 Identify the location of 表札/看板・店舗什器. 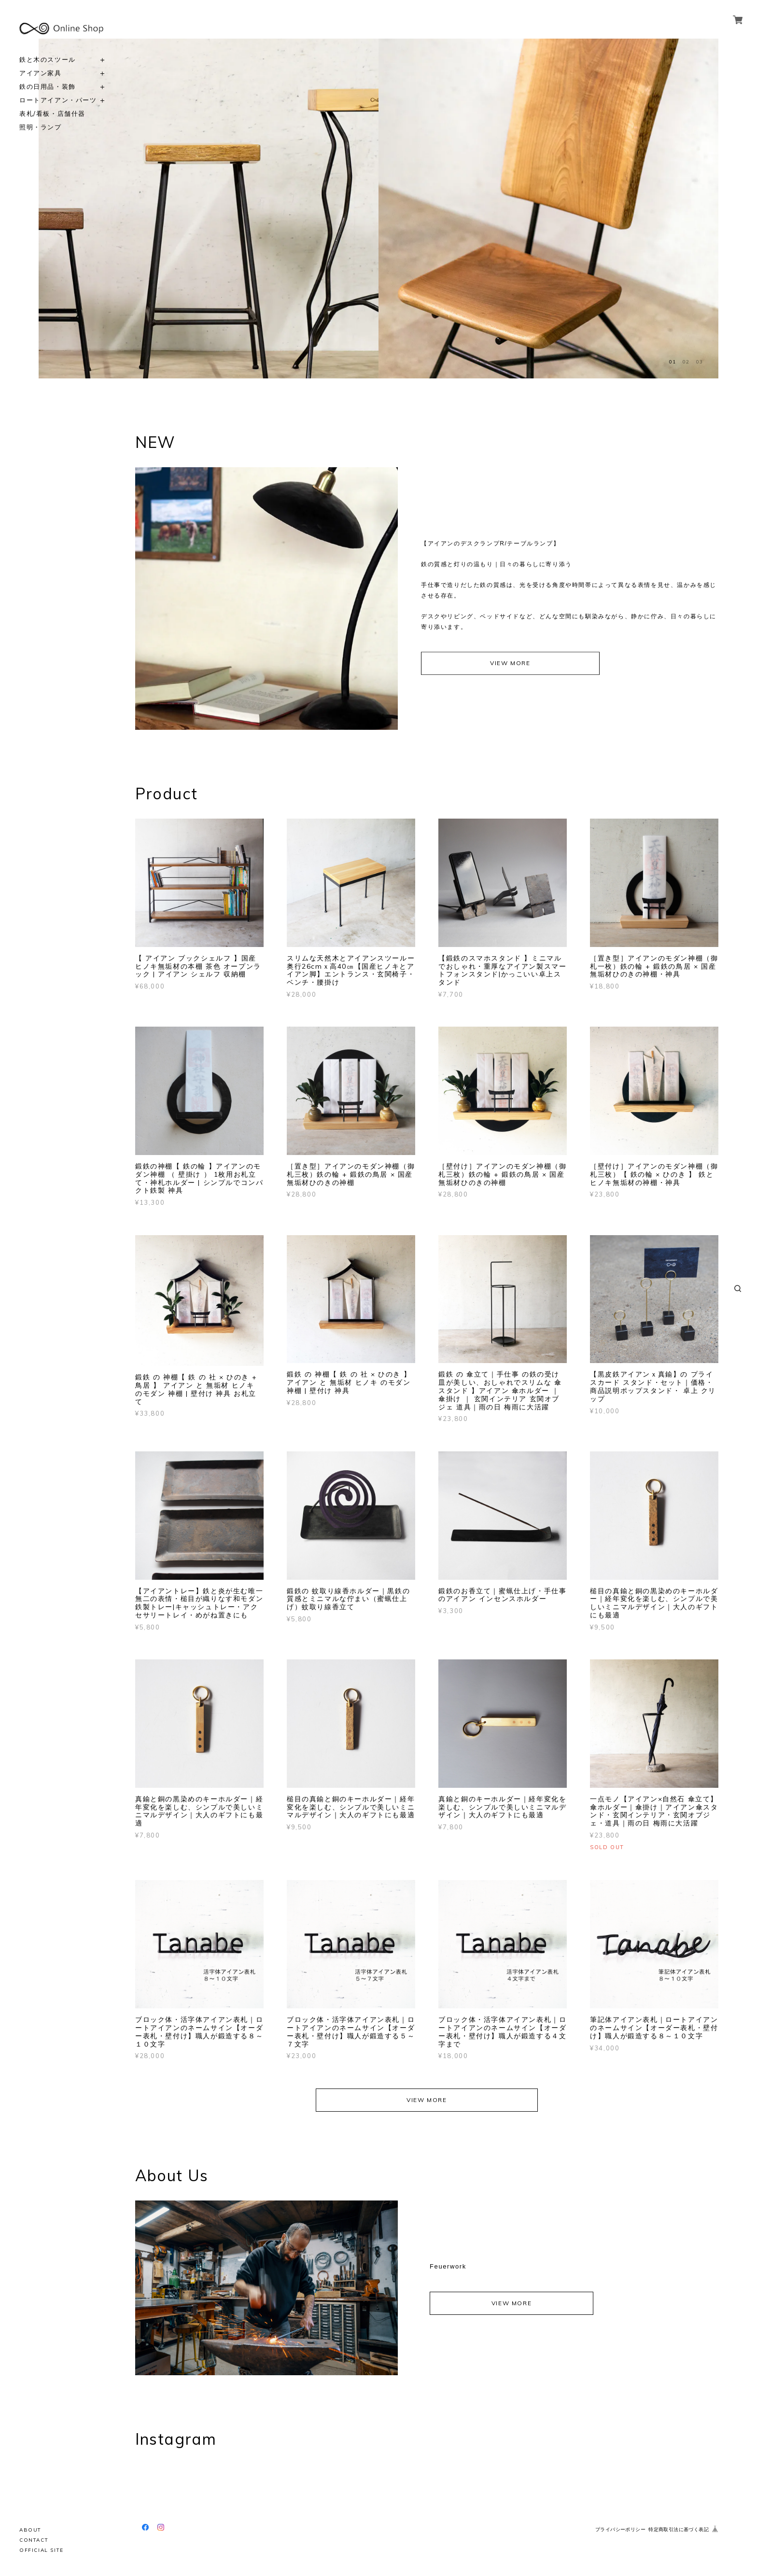
(52, 114).